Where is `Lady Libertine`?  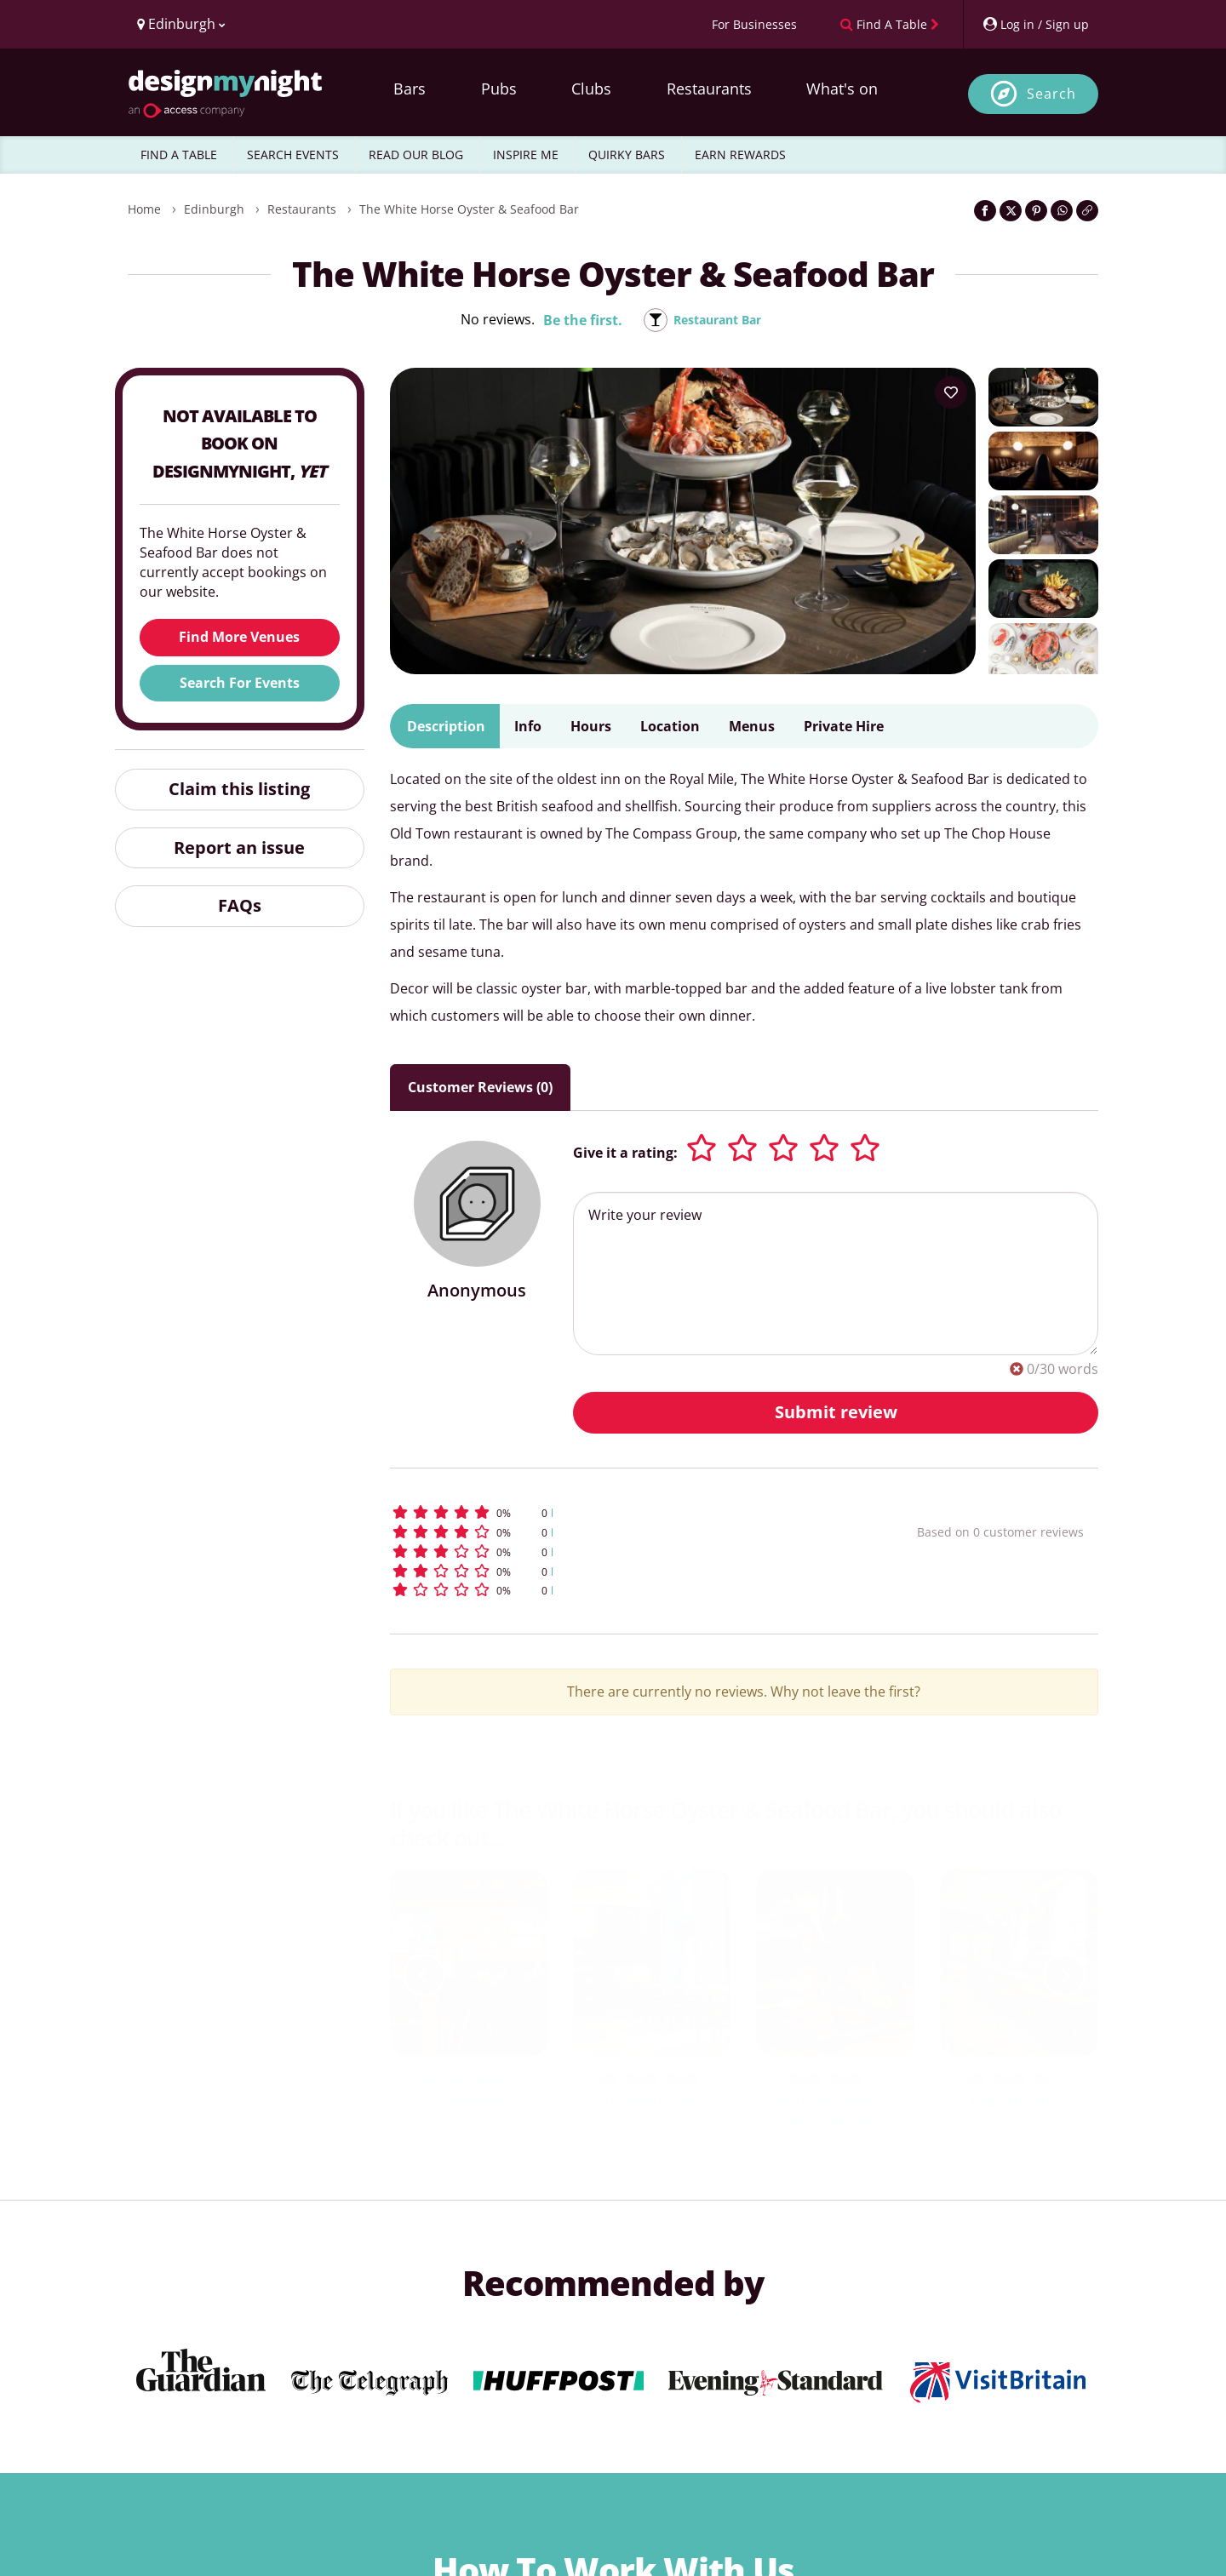 Lady Libertine is located at coordinates (1019, 2101).